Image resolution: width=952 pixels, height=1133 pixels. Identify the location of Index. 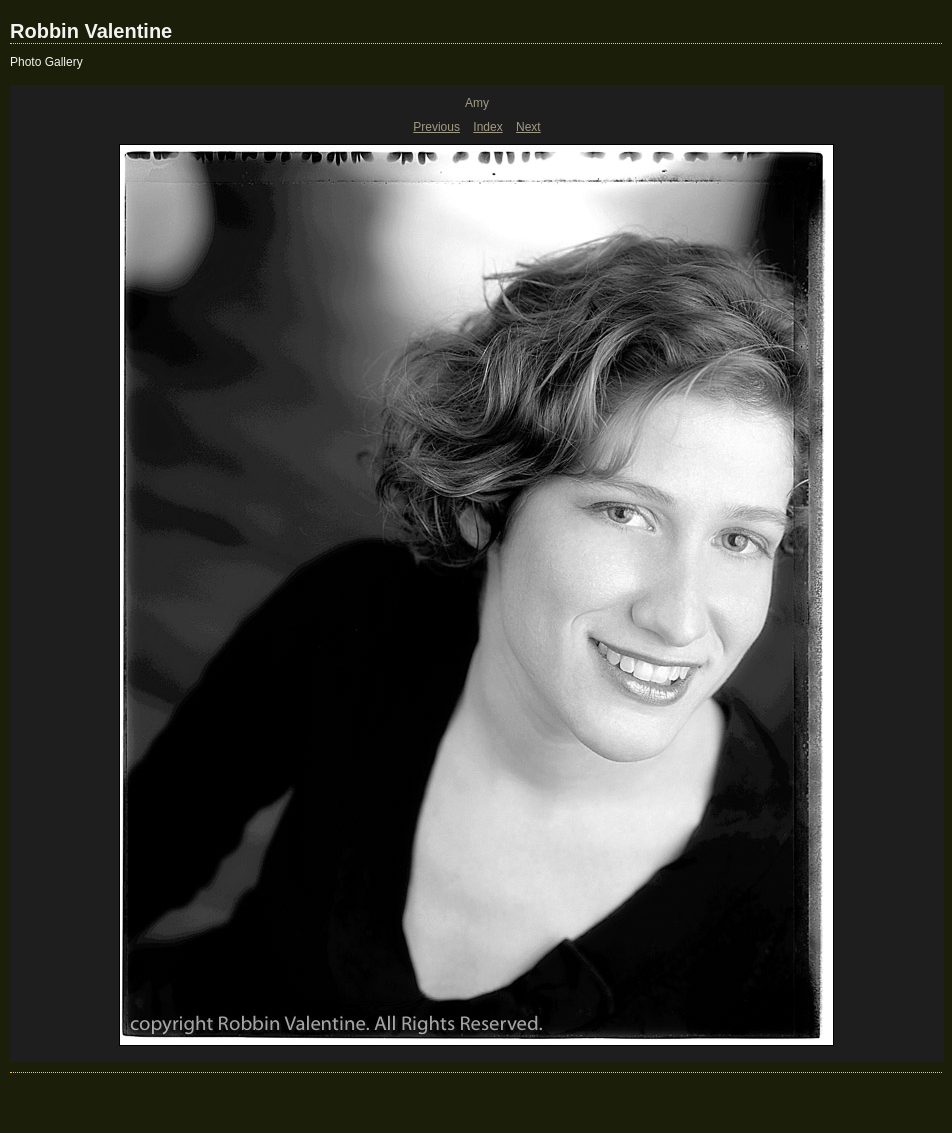
(487, 127).